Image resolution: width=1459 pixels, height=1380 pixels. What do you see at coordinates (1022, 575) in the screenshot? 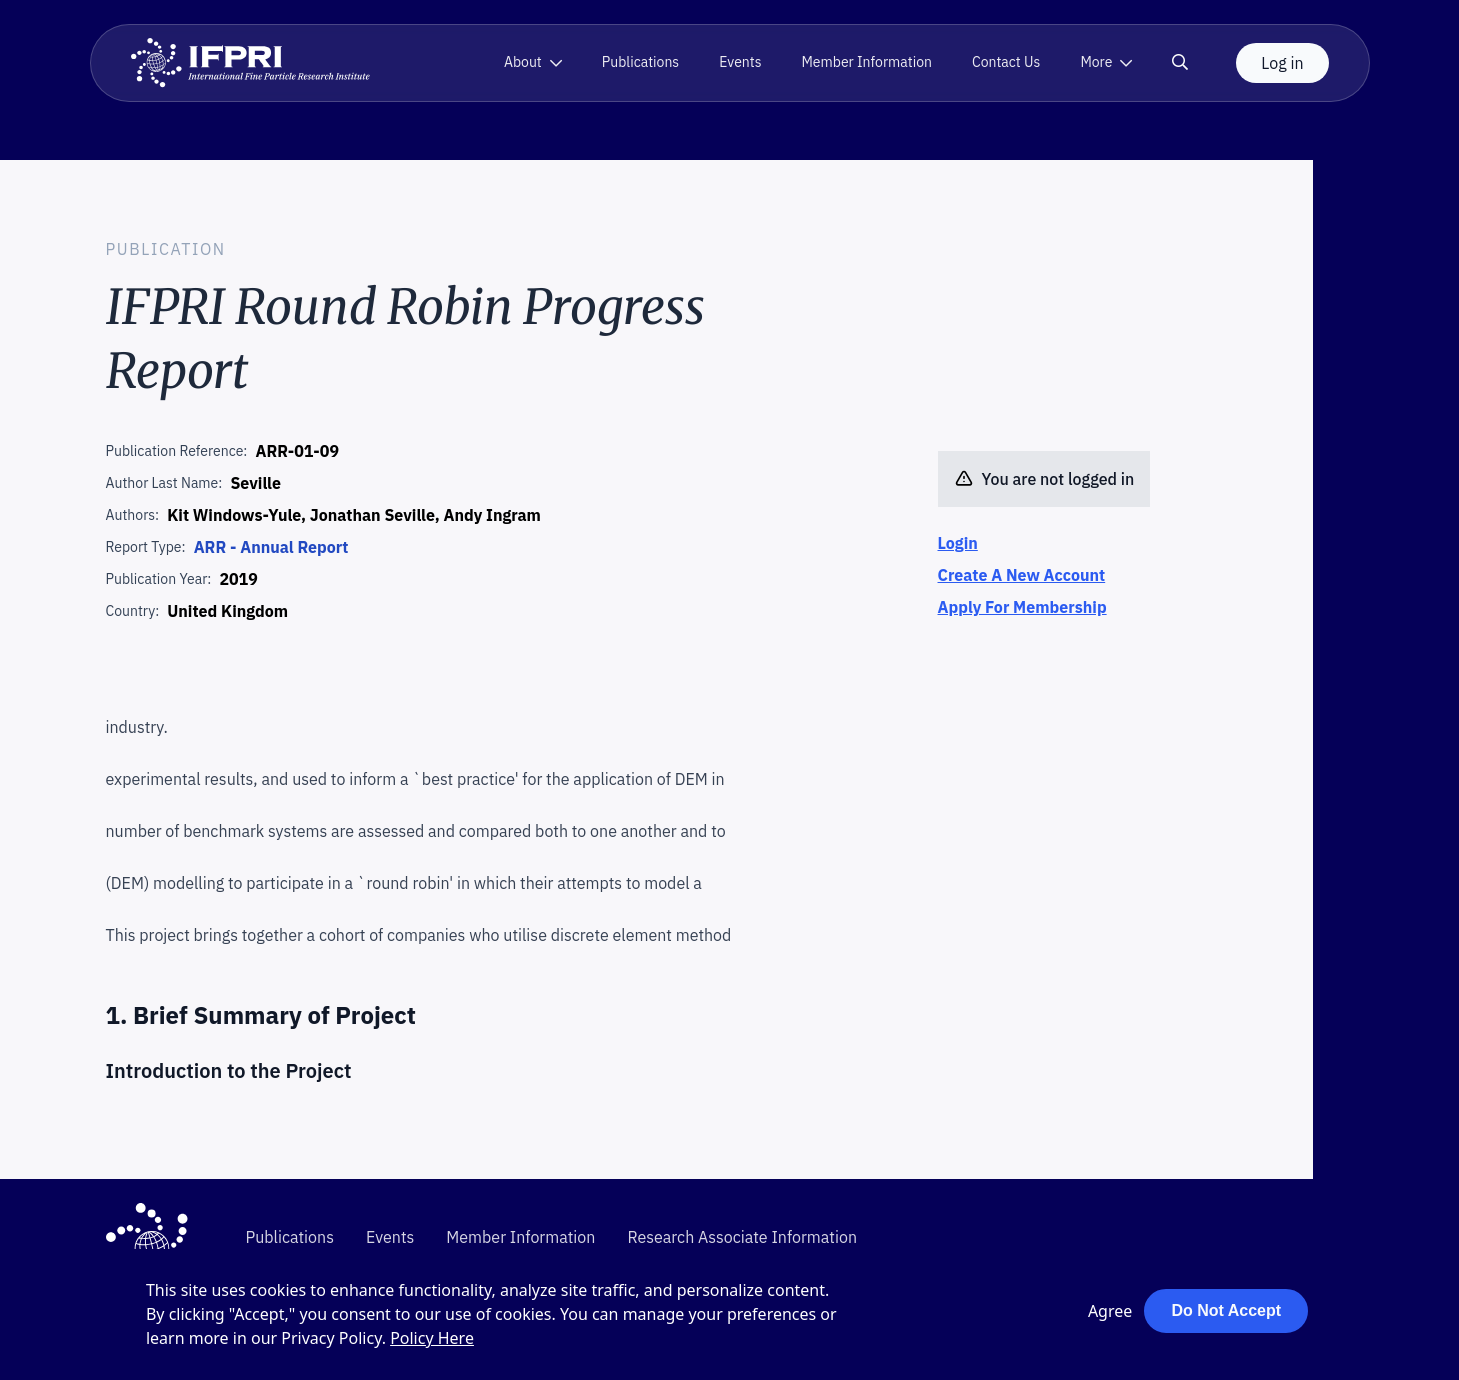
I see `Create A New Account` at bounding box center [1022, 575].